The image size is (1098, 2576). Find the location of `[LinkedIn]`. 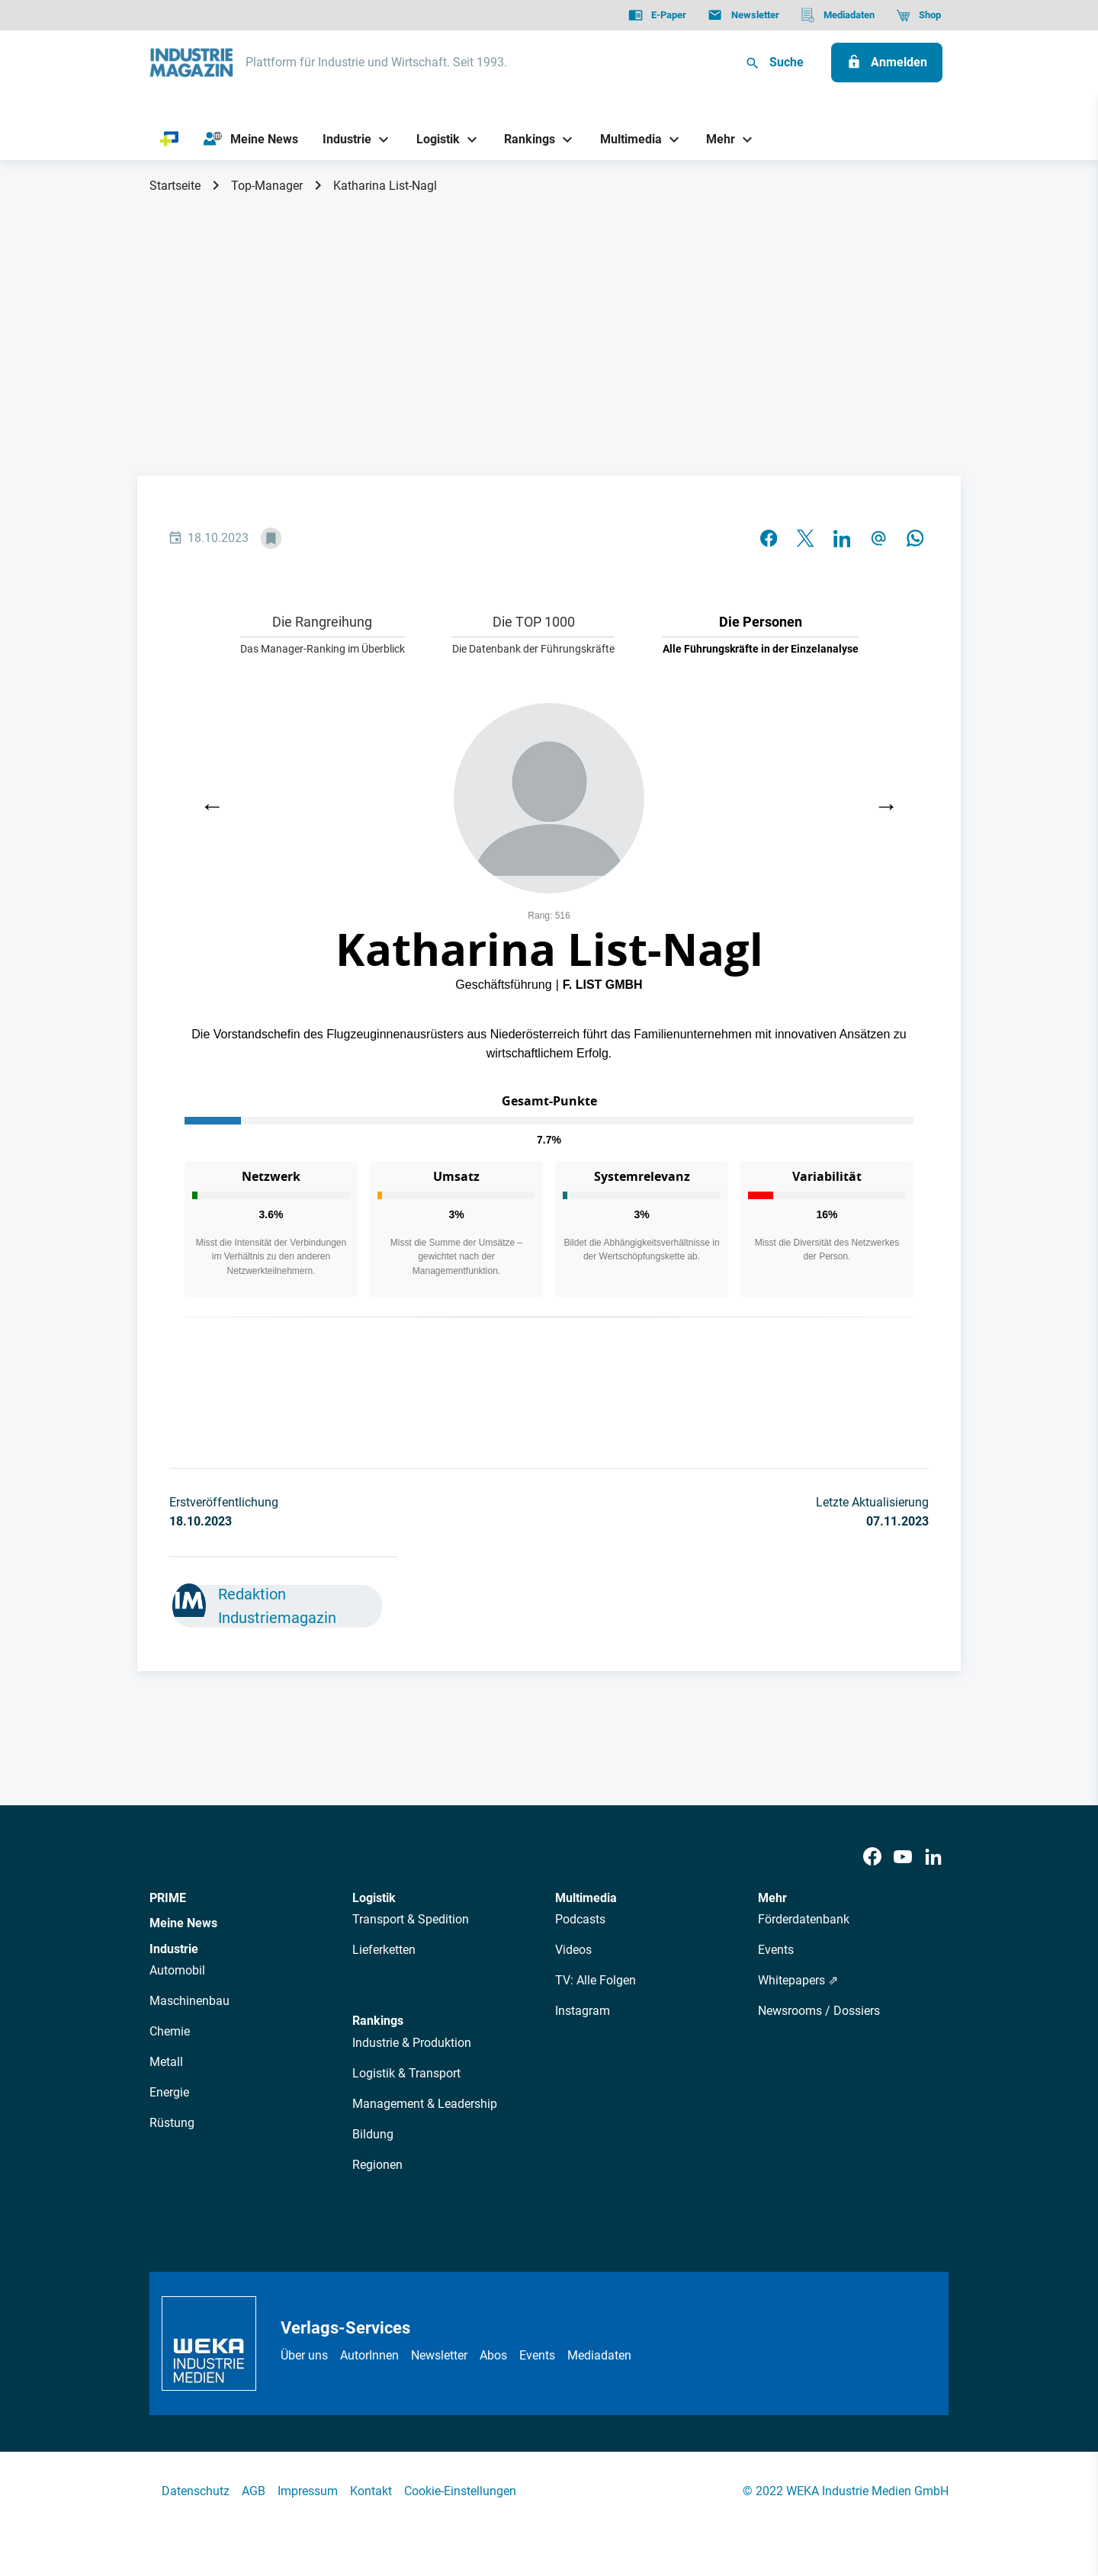

[LinkedIn] is located at coordinates (933, 1857).